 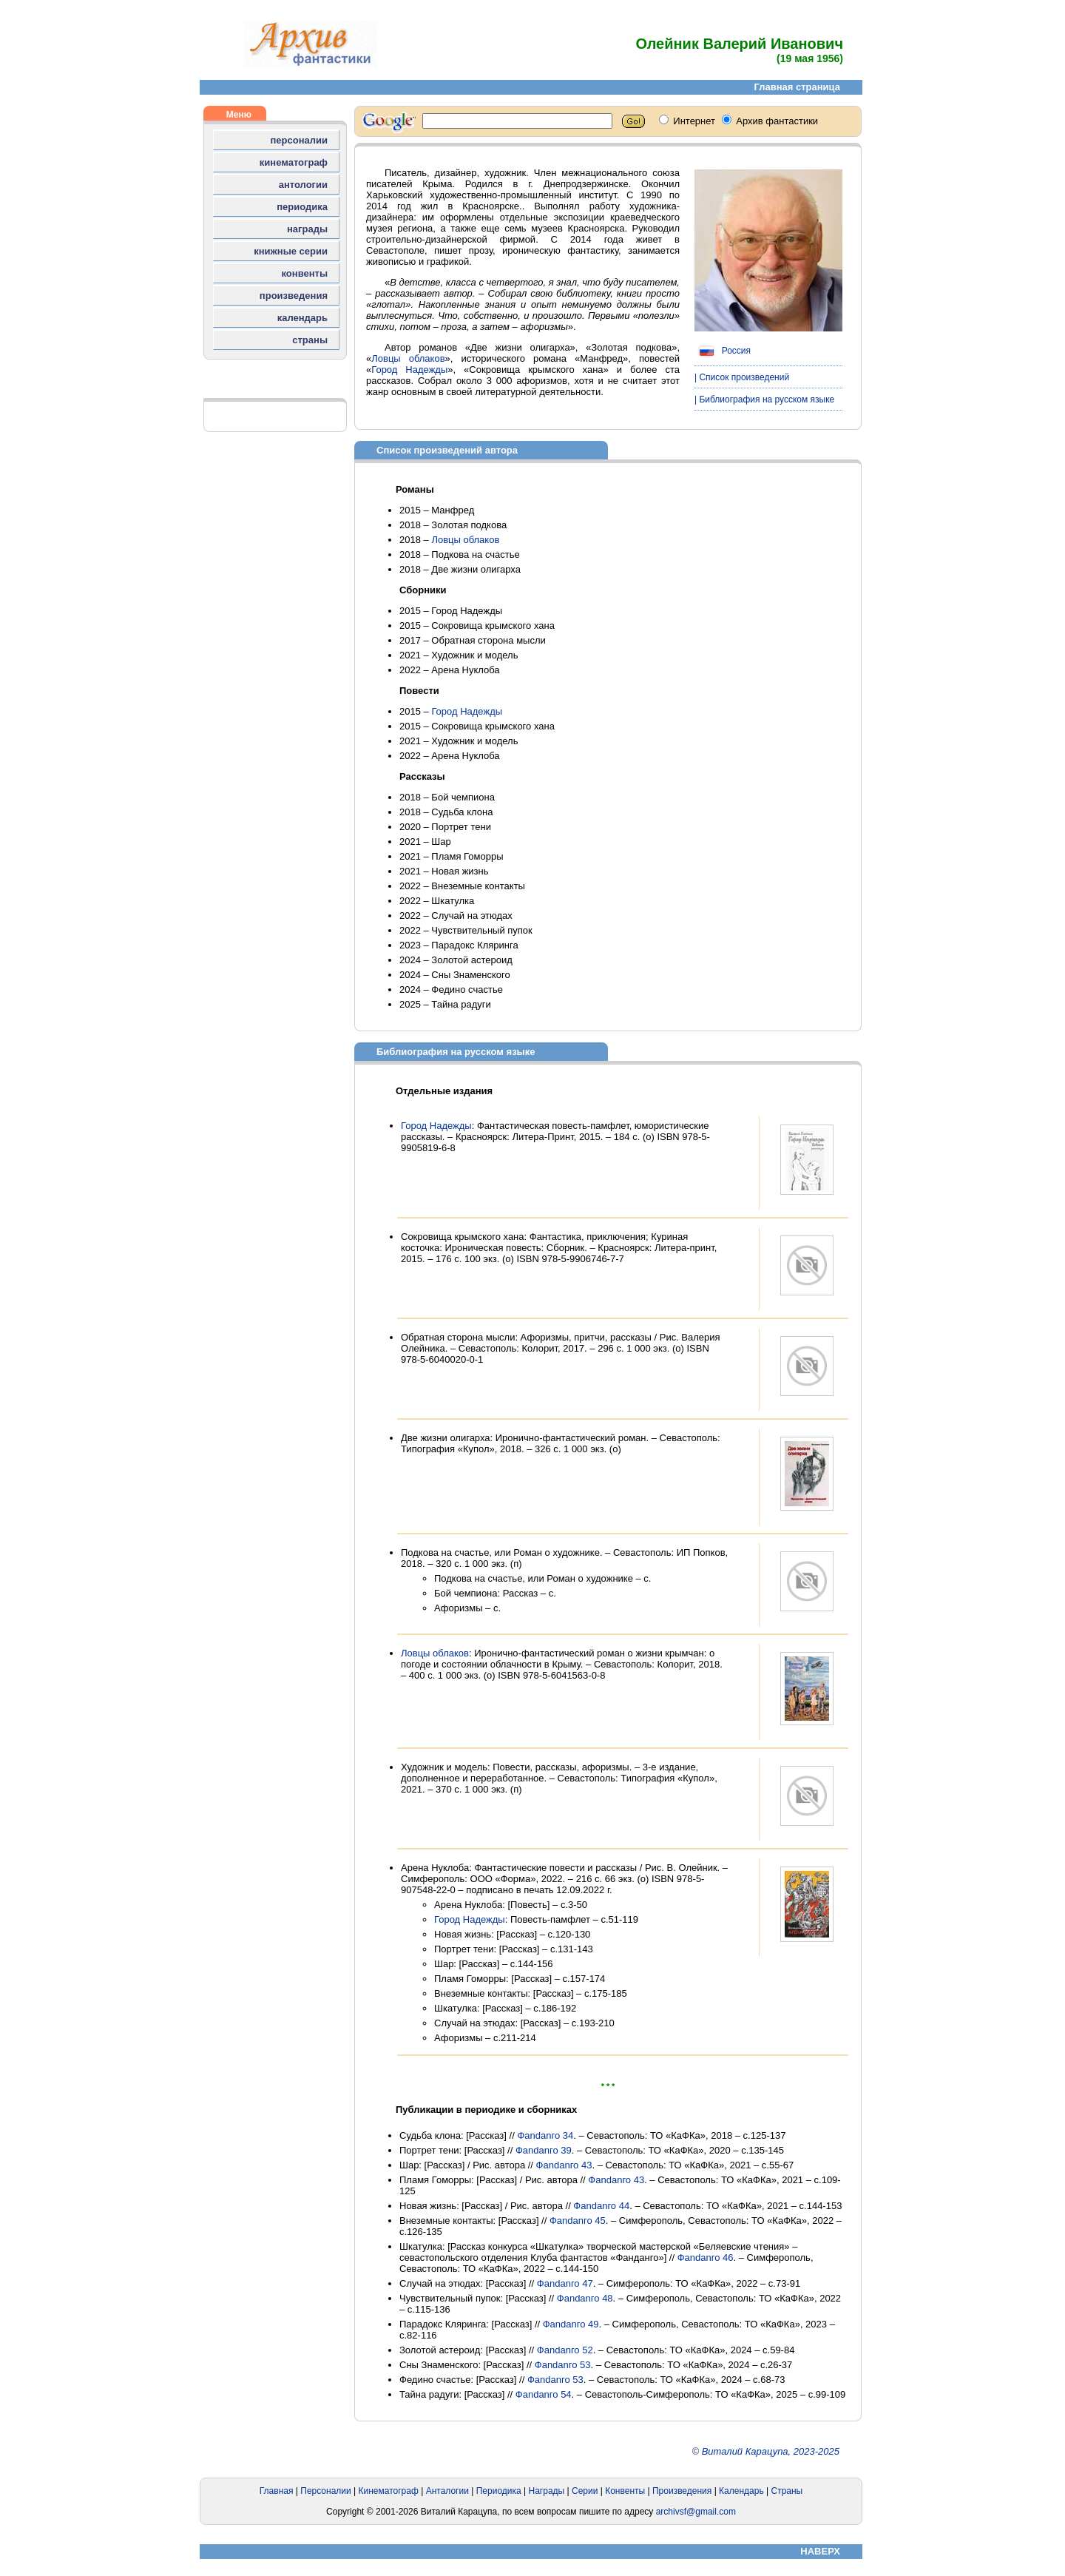 I want to click on Россия, so click(x=722, y=350).